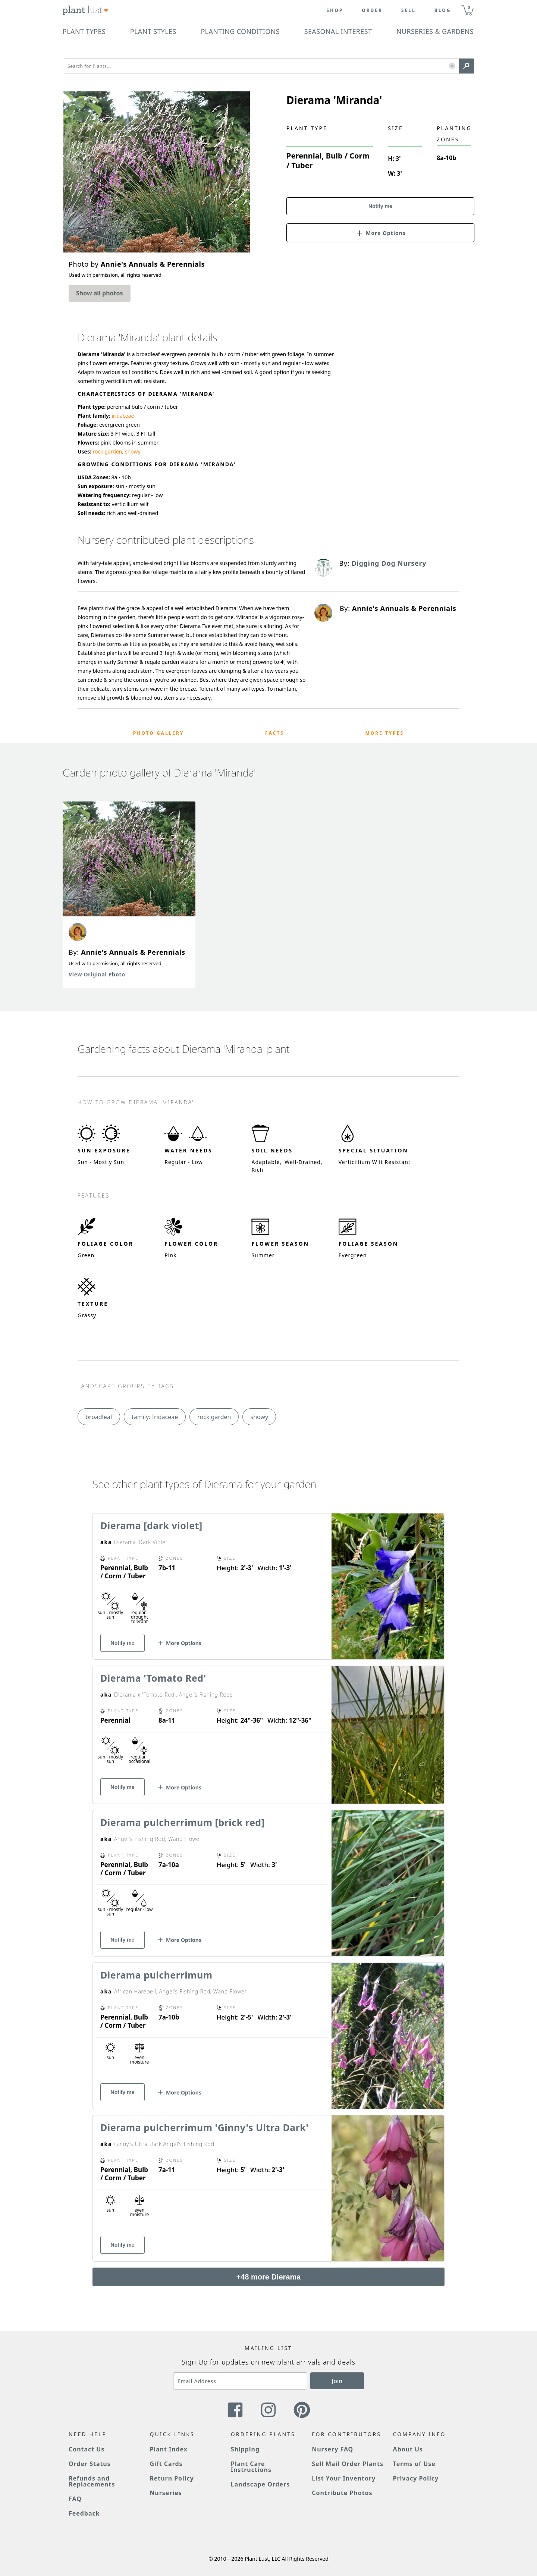 This screenshot has width=537, height=2576. Describe the element at coordinates (414, 2464) in the screenshot. I see `Terms of Use` at that location.